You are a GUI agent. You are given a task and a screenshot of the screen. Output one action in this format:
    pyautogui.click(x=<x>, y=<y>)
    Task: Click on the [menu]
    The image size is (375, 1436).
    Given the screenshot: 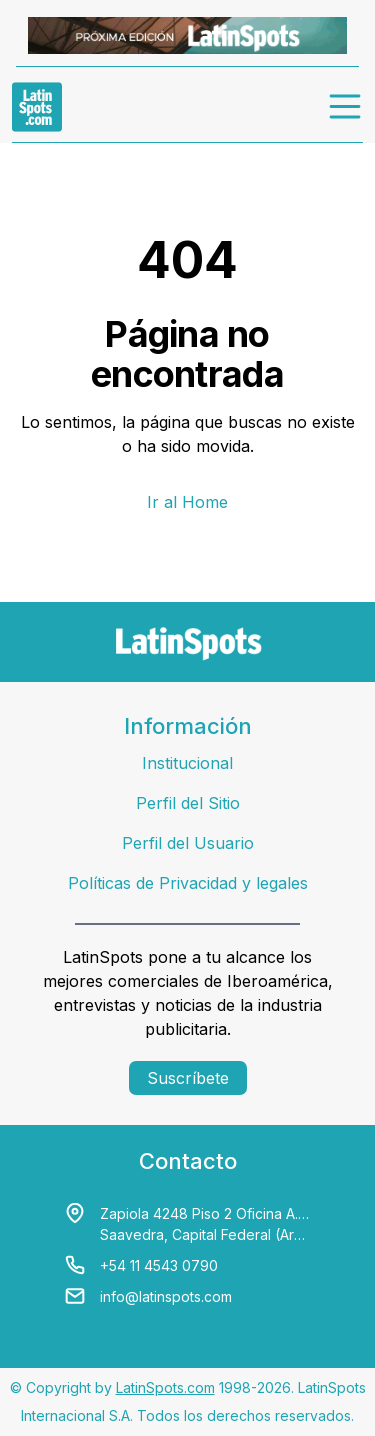 What is the action you would take?
    pyautogui.click(x=346, y=107)
    